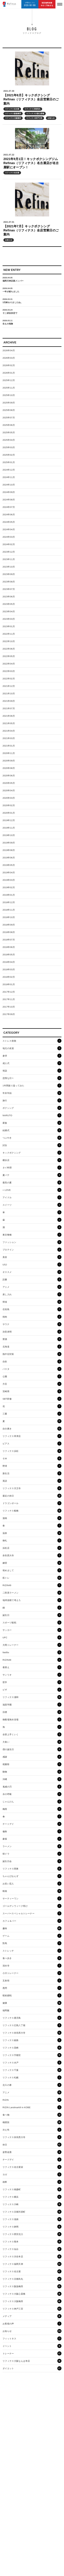  I want to click on 食べ物, so click(32, 2115).